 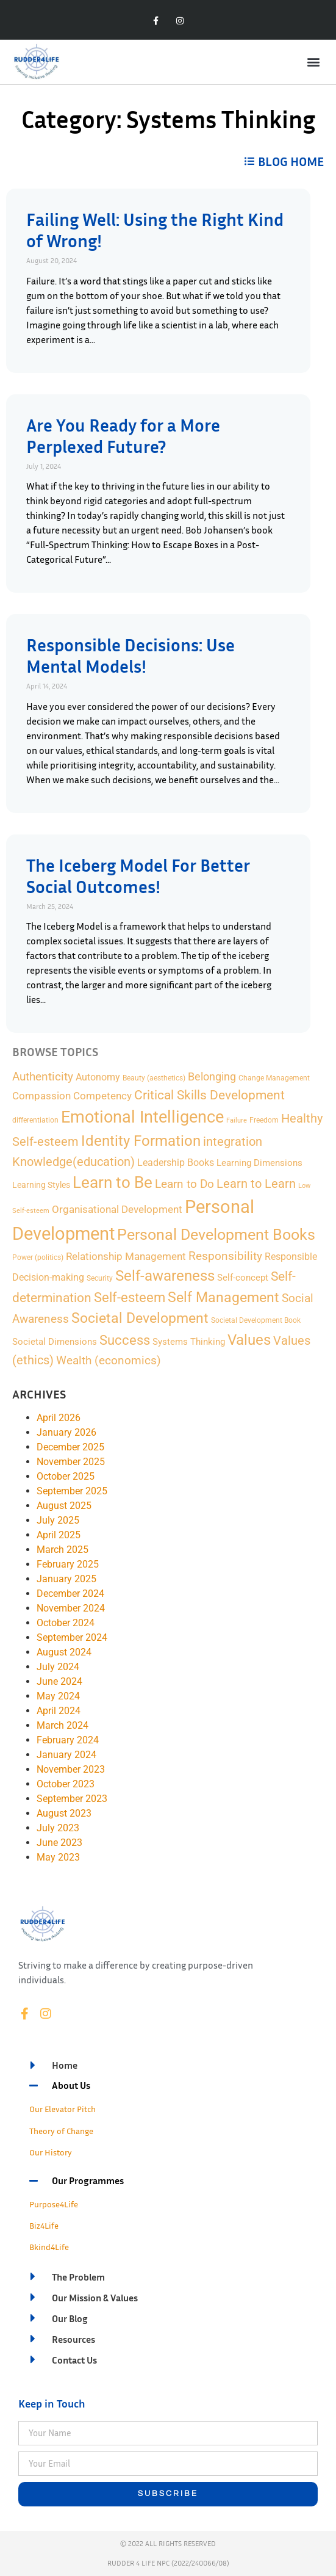 What do you see at coordinates (62, 1549) in the screenshot?
I see `March 2025` at bounding box center [62, 1549].